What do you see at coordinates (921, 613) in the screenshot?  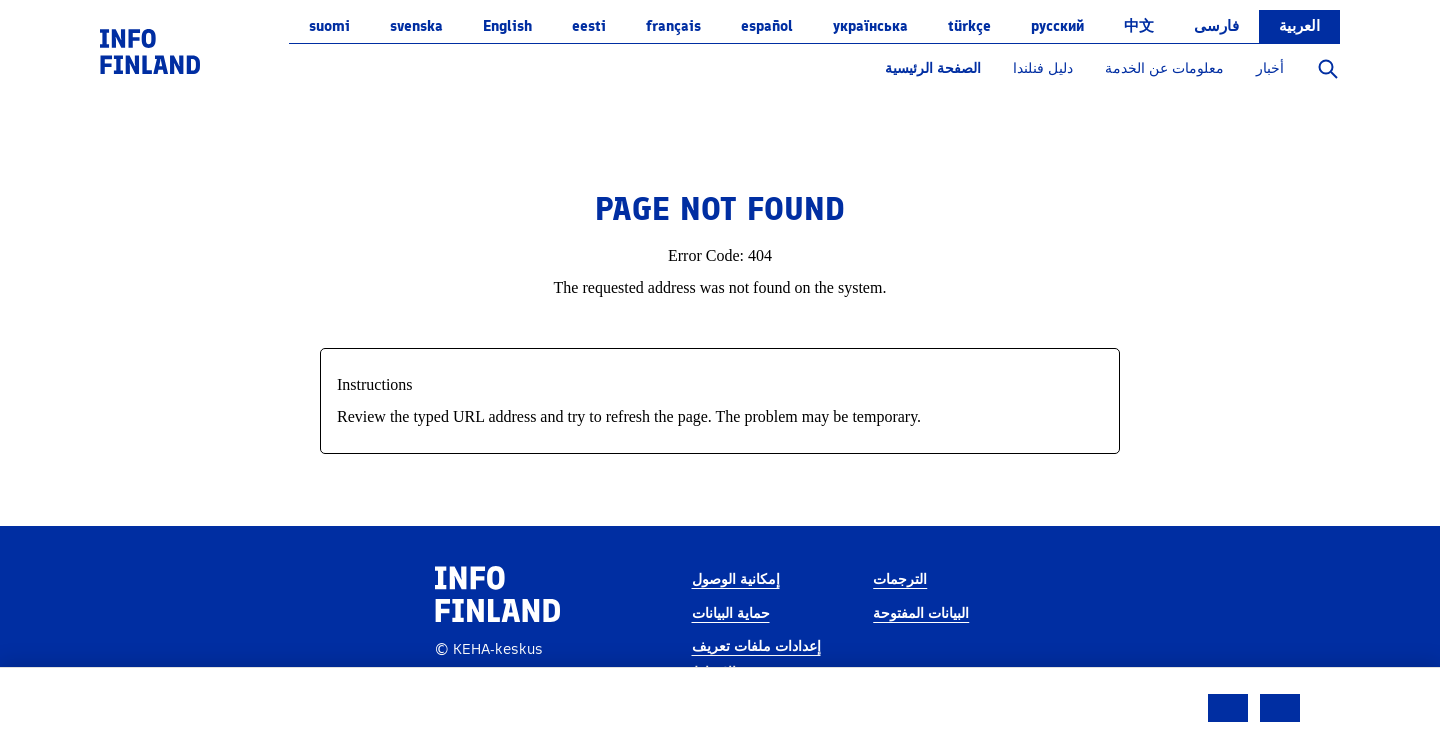 I see `البيانات المفتوحة` at bounding box center [921, 613].